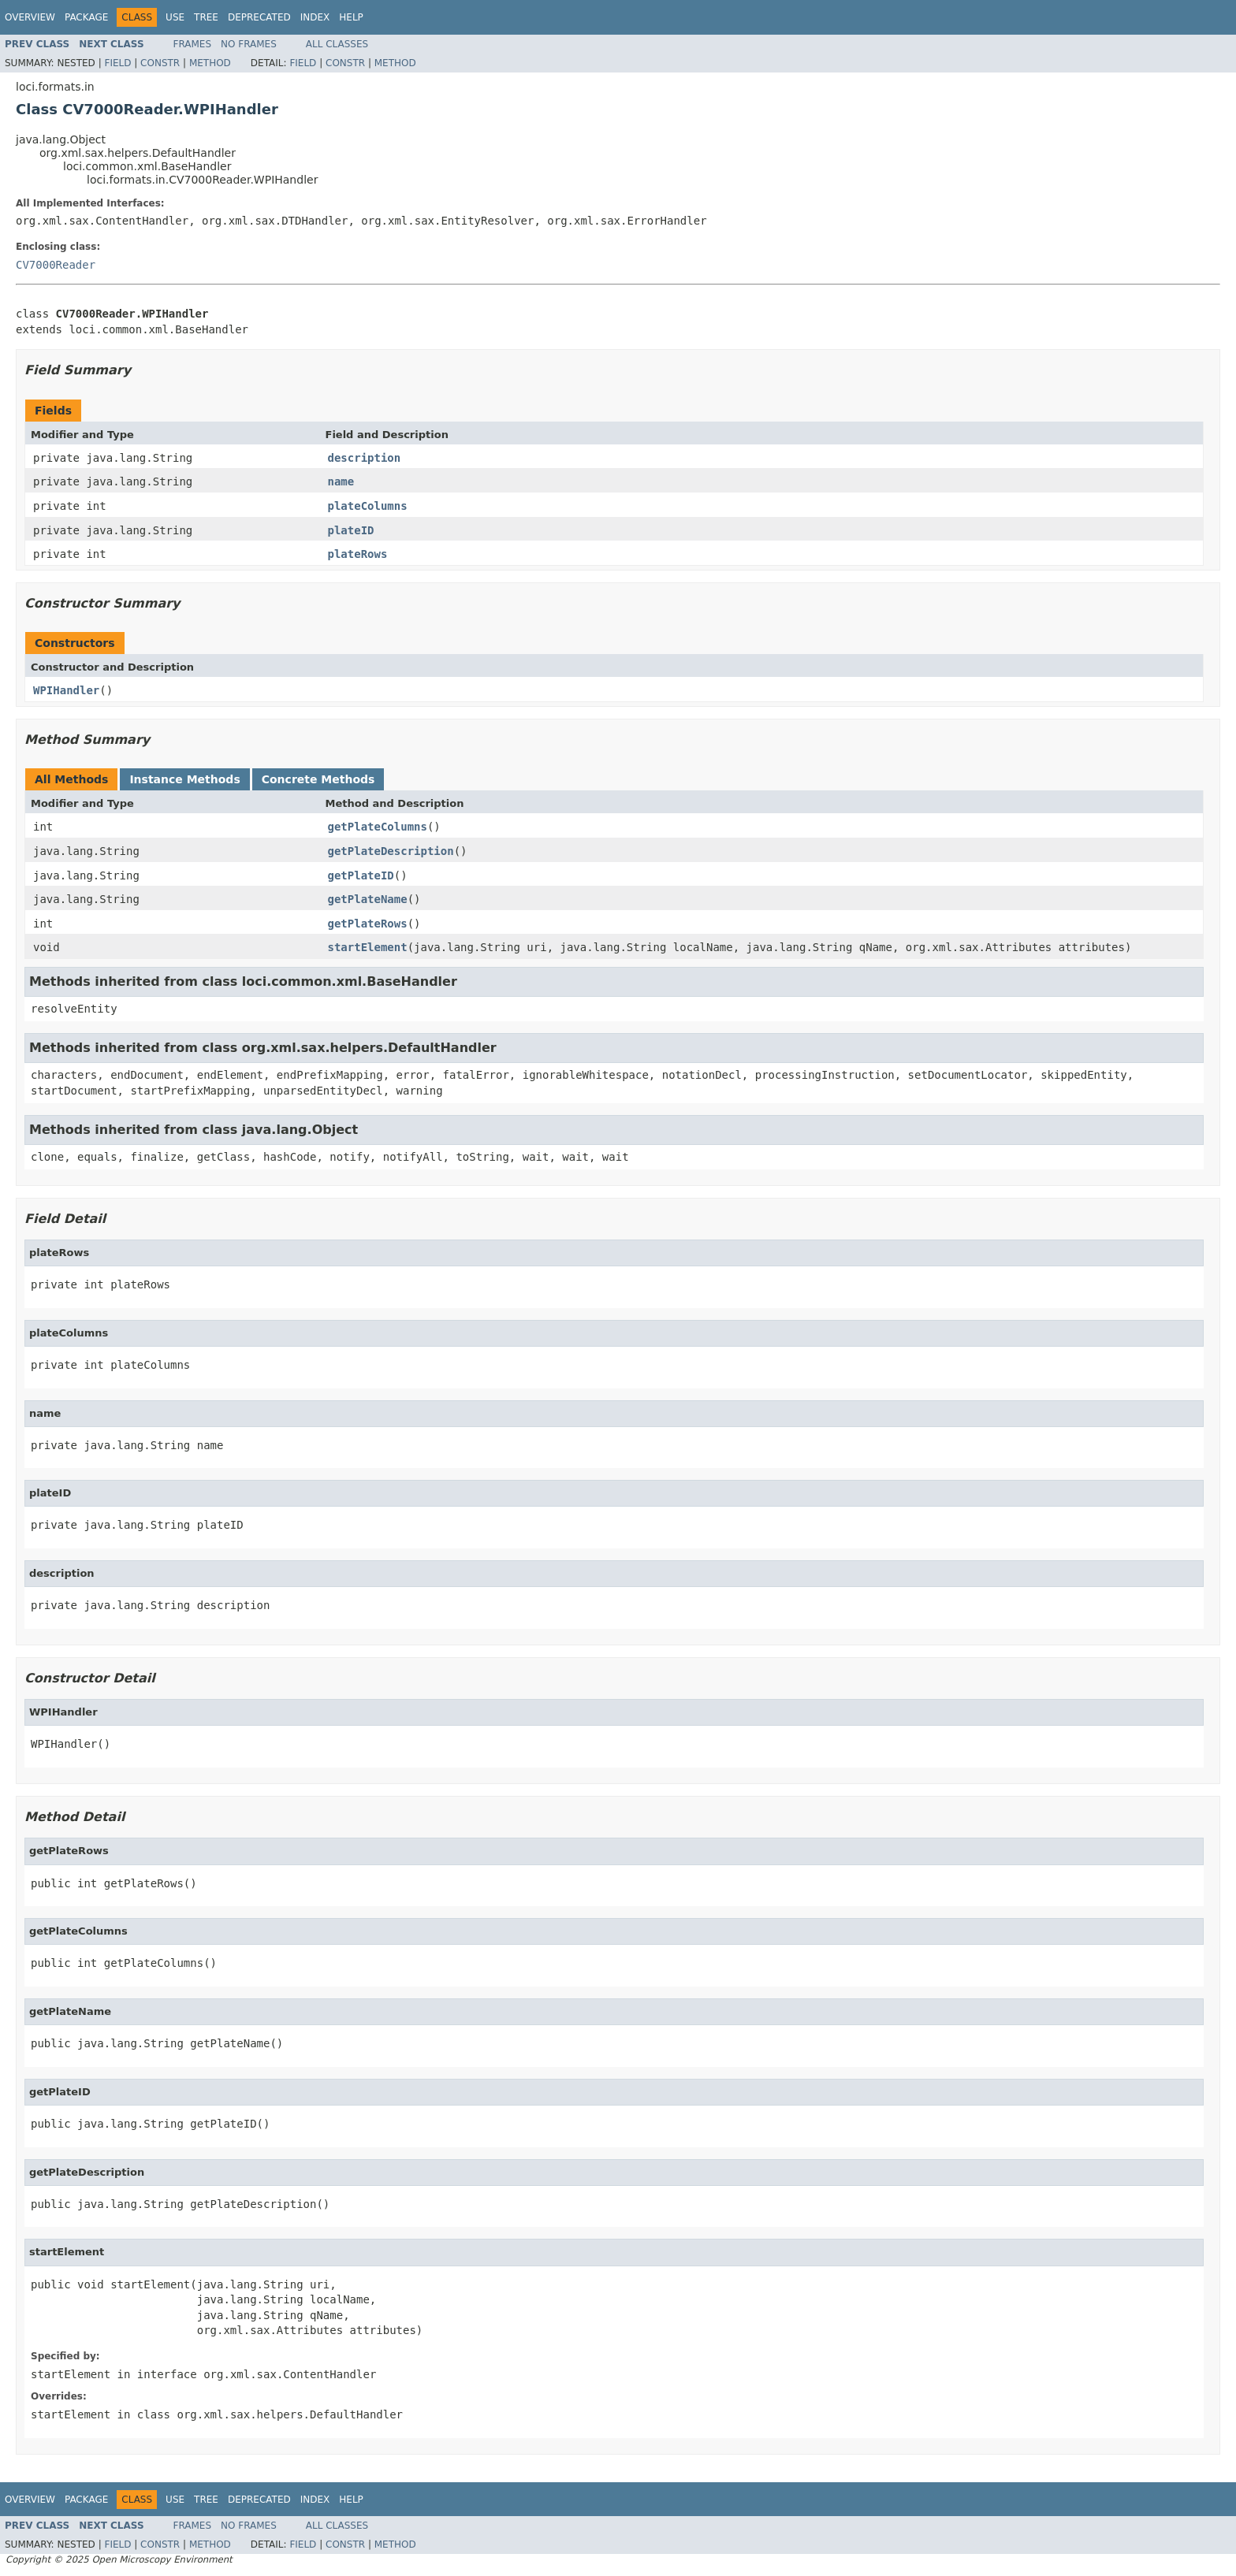  What do you see at coordinates (184, 779) in the screenshot?
I see `Instance Methods` at bounding box center [184, 779].